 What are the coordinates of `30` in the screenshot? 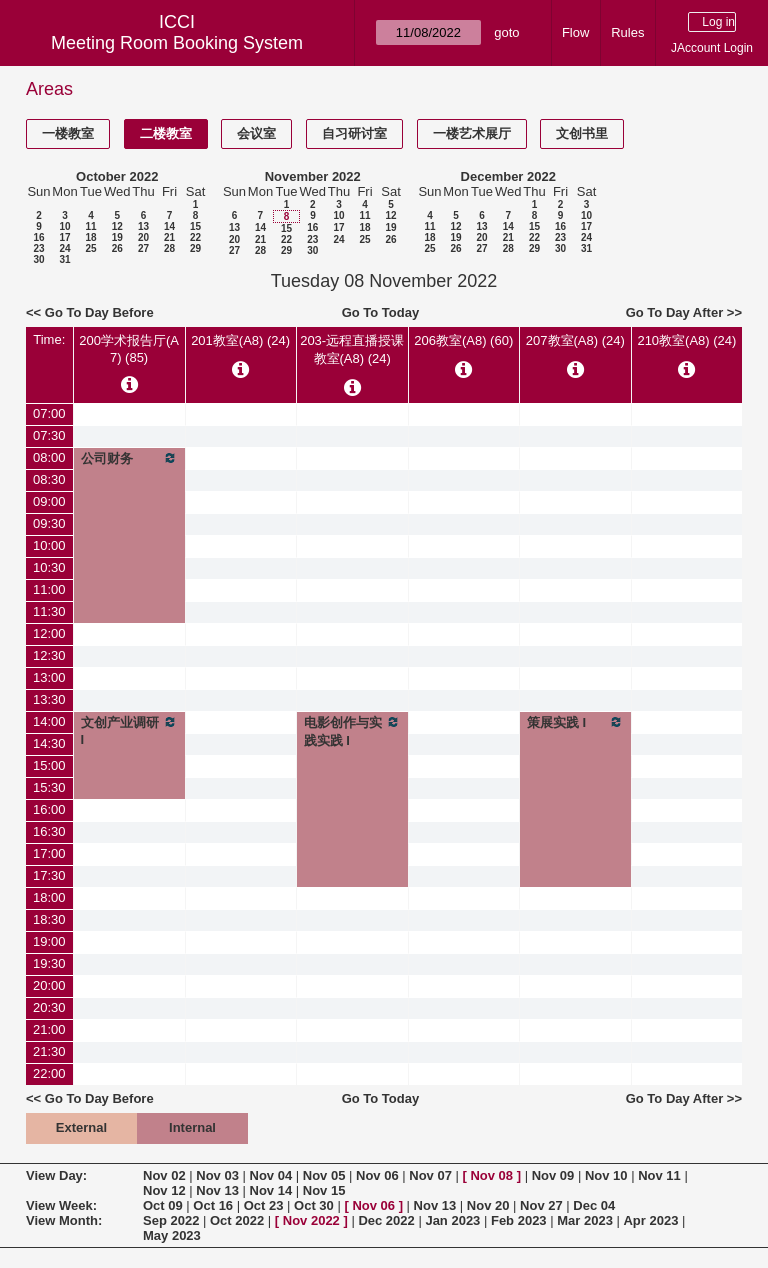 It's located at (38, 259).